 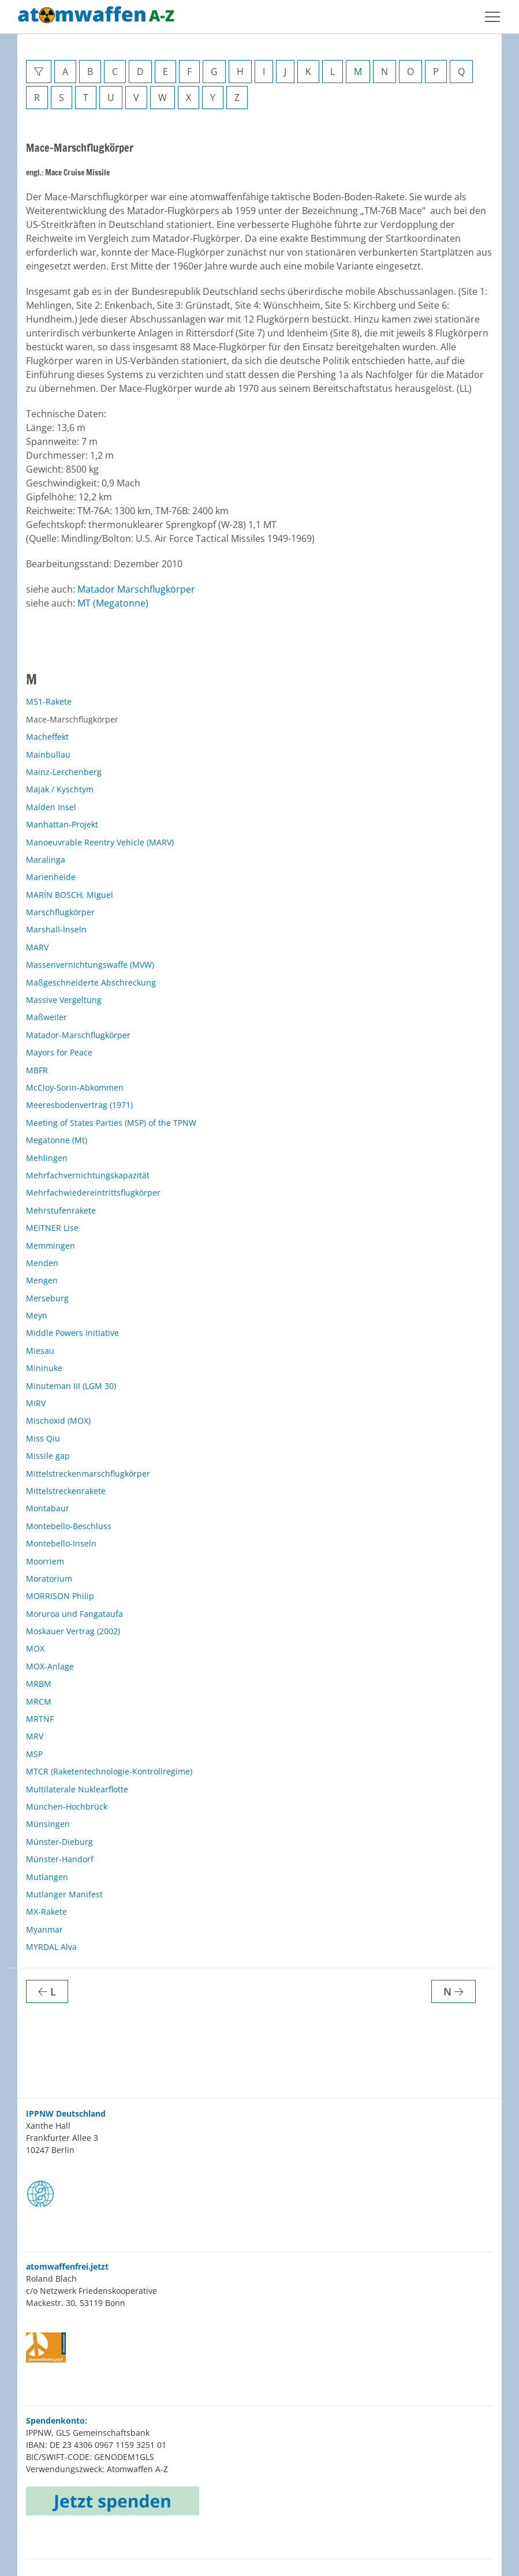 I want to click on Massive Vergeltung, so click(x=64, y=999).